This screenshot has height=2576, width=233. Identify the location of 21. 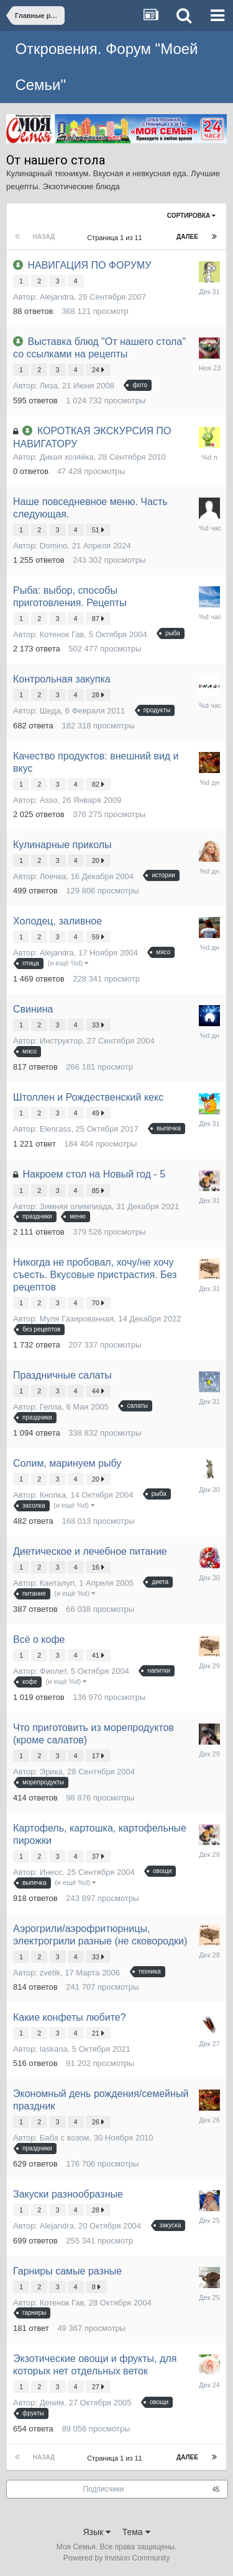
(98, 2033).